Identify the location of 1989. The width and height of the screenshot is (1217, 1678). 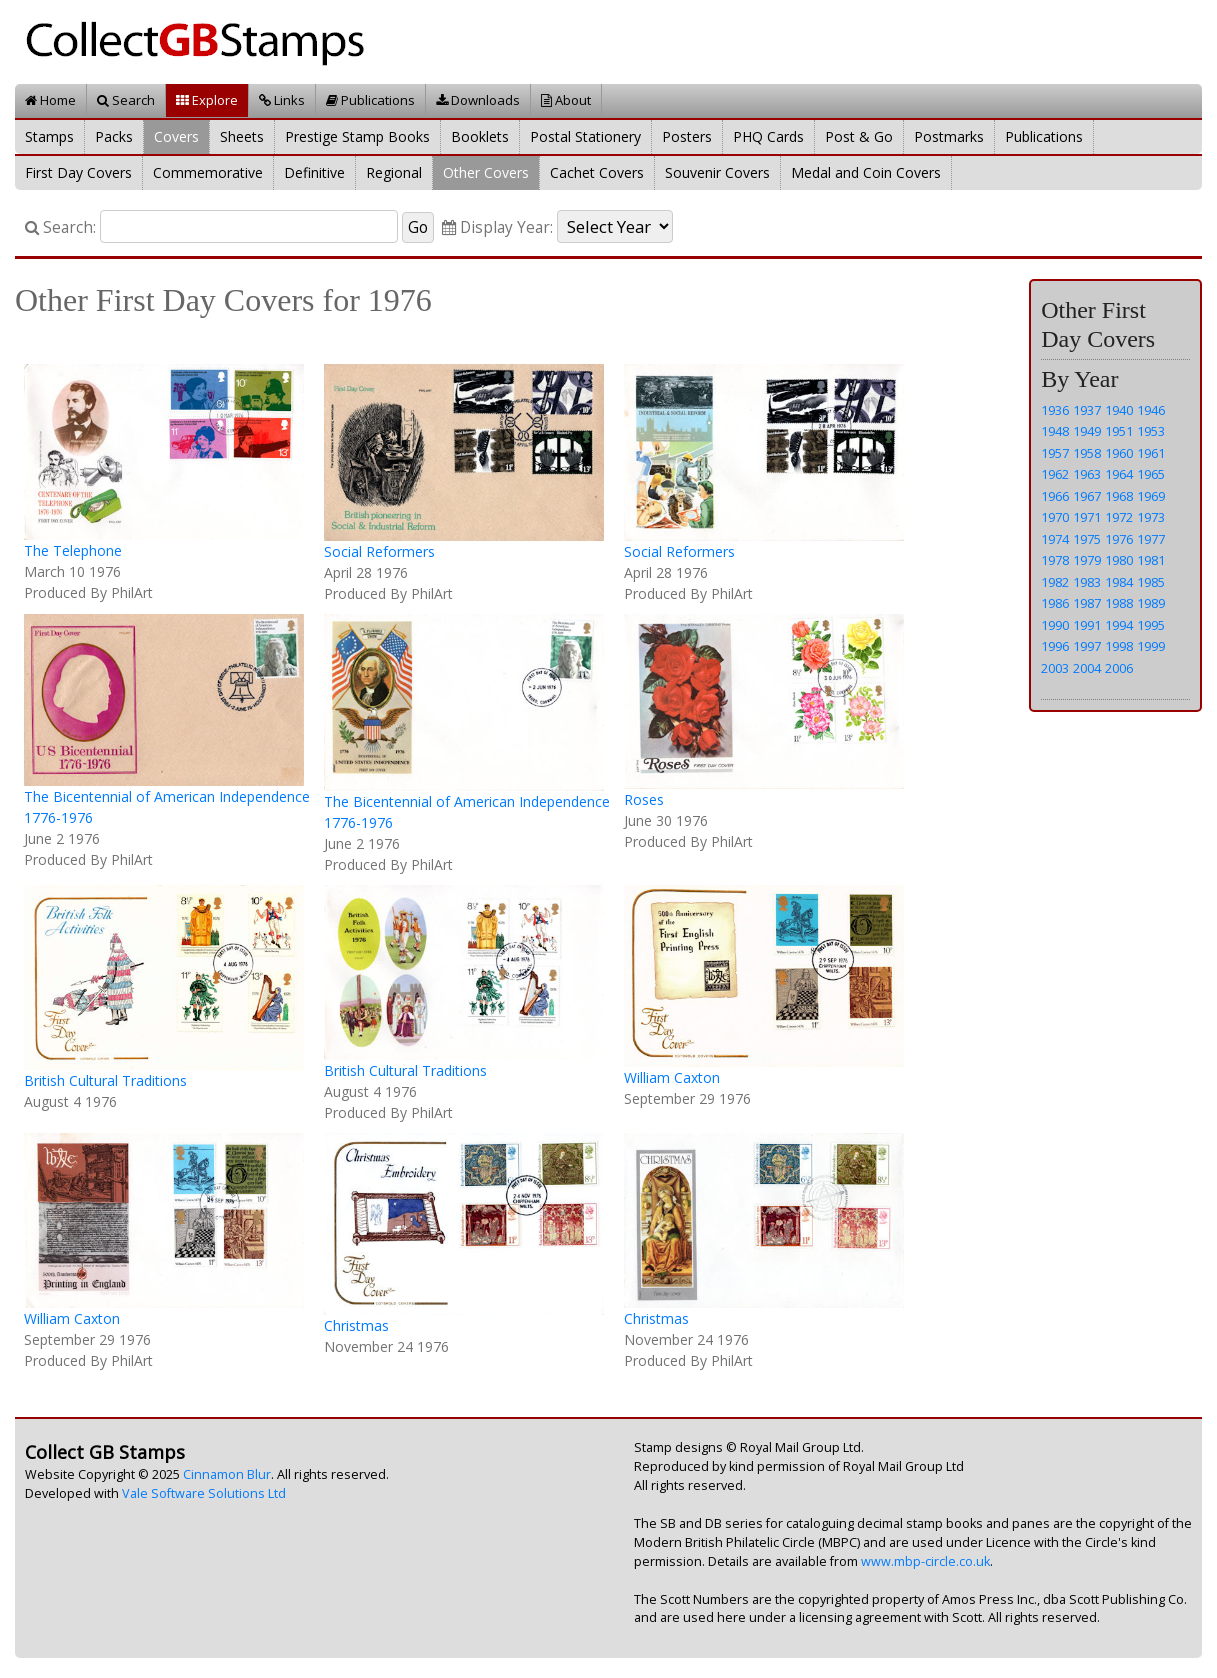
(1151, 603).